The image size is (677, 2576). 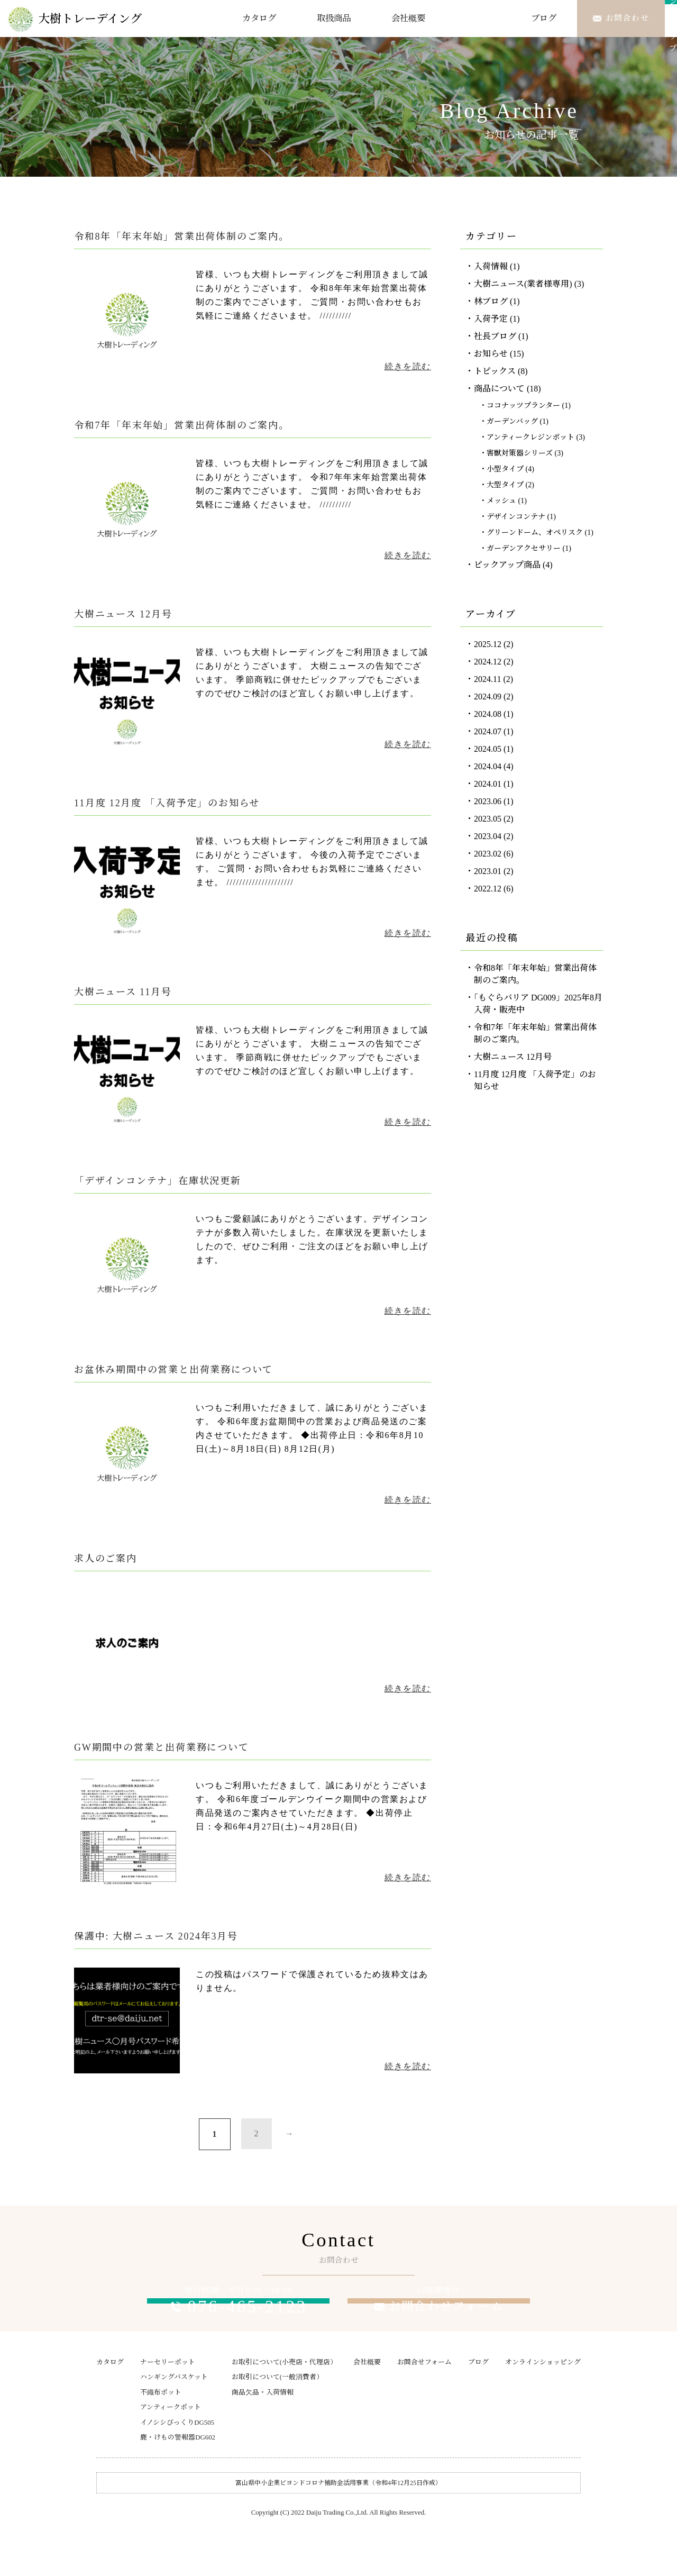 What do you see at coordinates (491, 266) in the screenshot?
I see `入荷情報` at bounding box center [491, 266].